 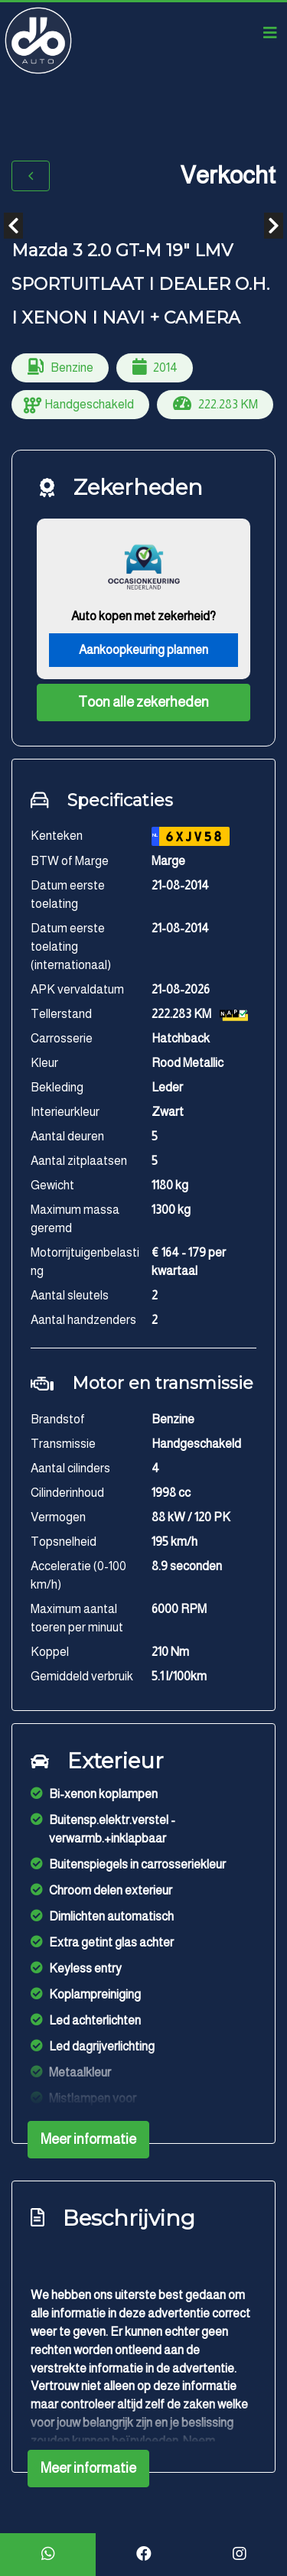 I want to click on Aankoopkeuring plannen, so click(x=143, y=649).